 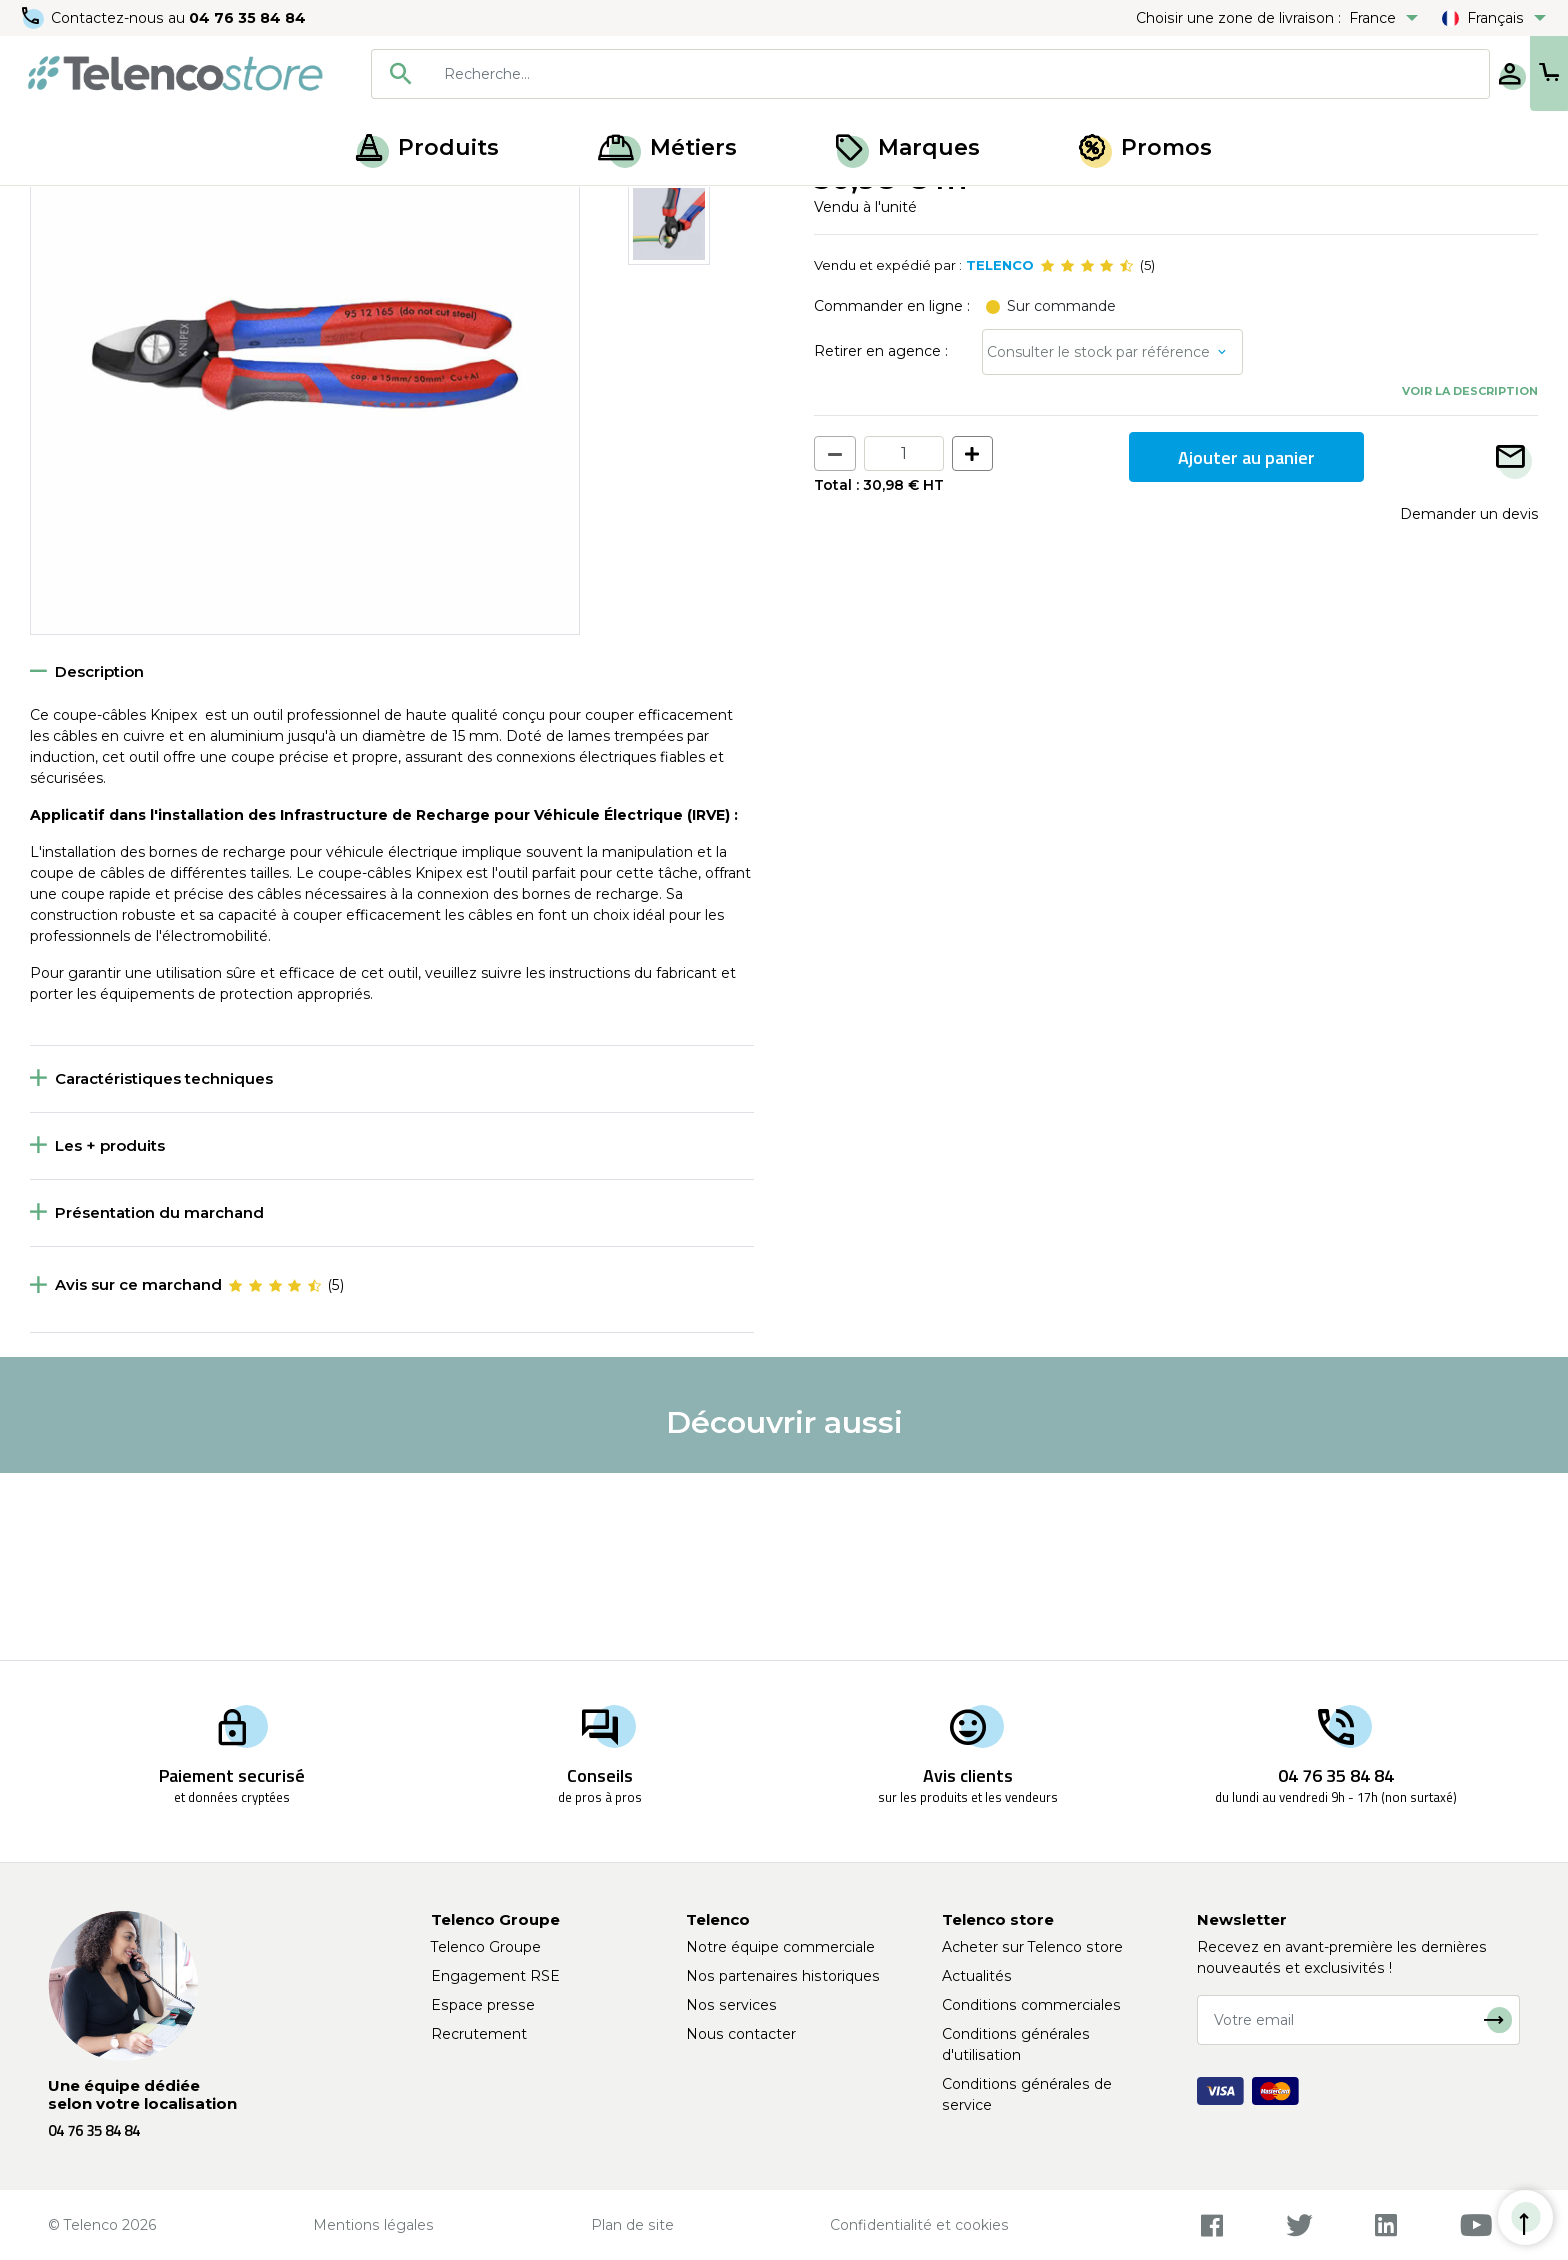 I want to click on Promos, so click(x=1145, y=147).